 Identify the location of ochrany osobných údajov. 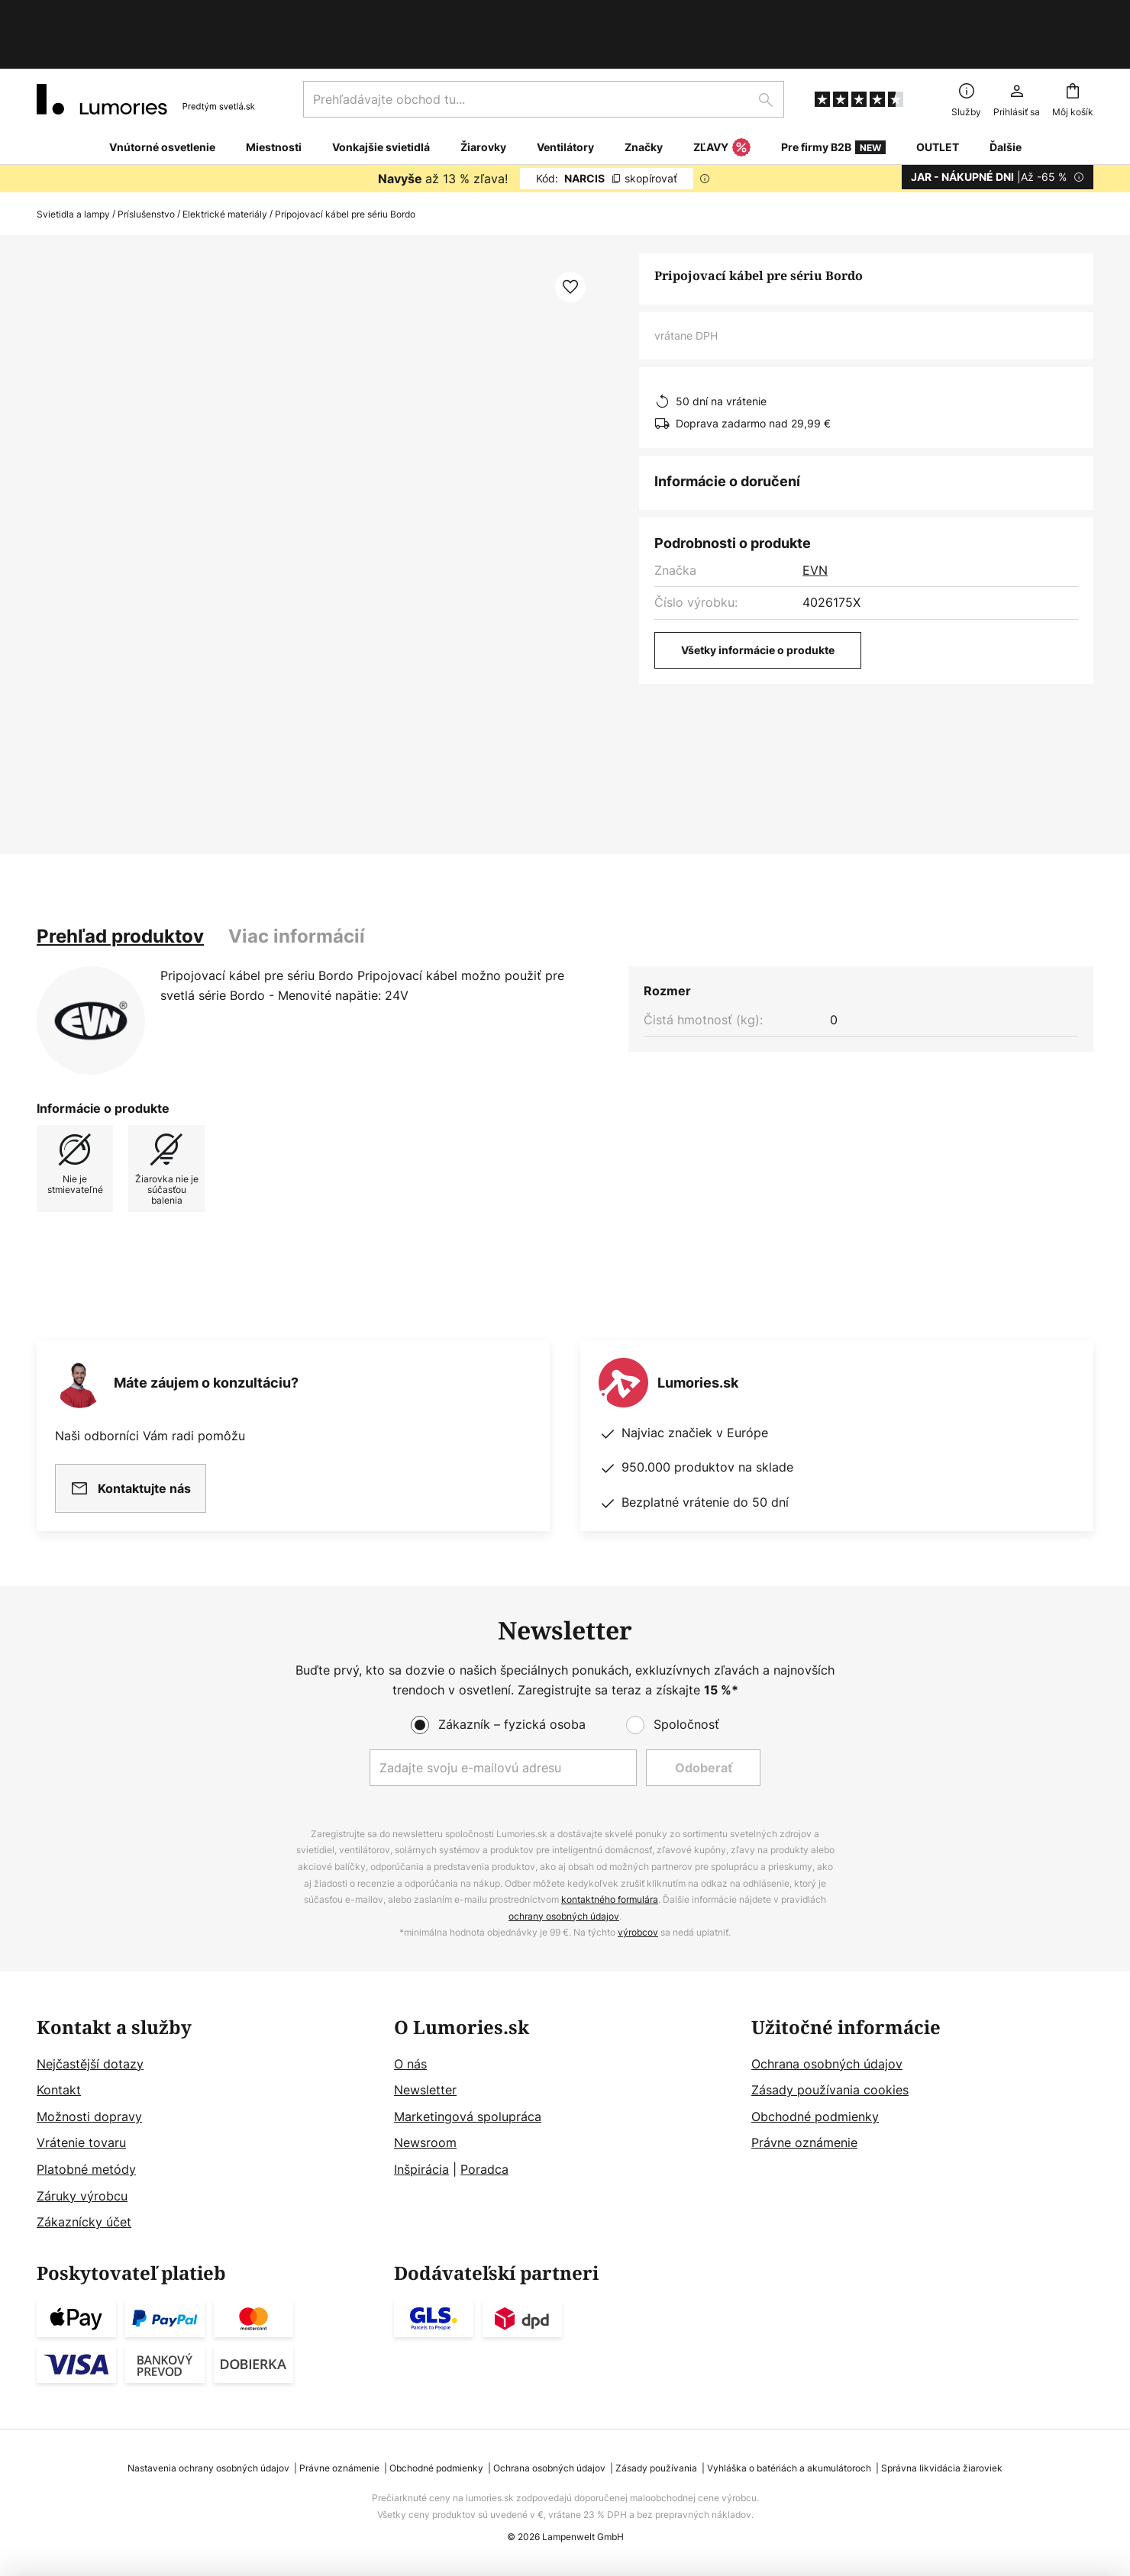
(563, 1916).